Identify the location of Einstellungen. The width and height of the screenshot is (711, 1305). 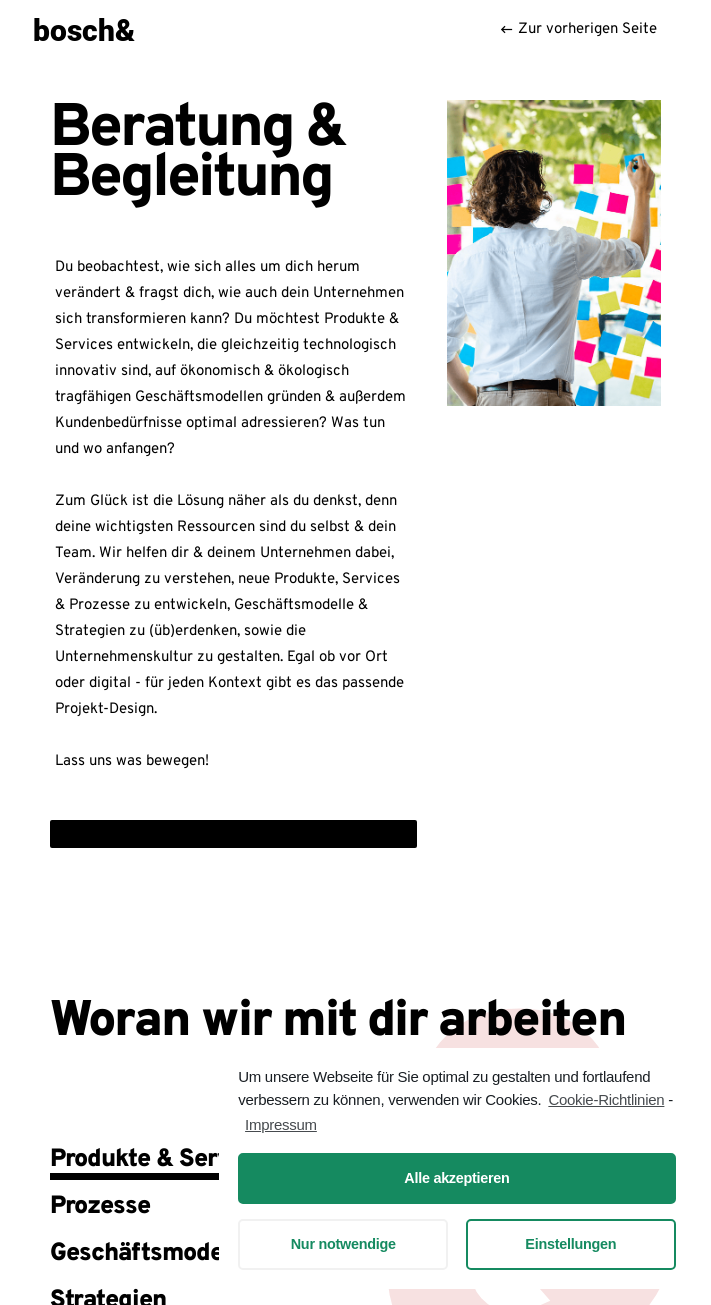
(570, 1244).